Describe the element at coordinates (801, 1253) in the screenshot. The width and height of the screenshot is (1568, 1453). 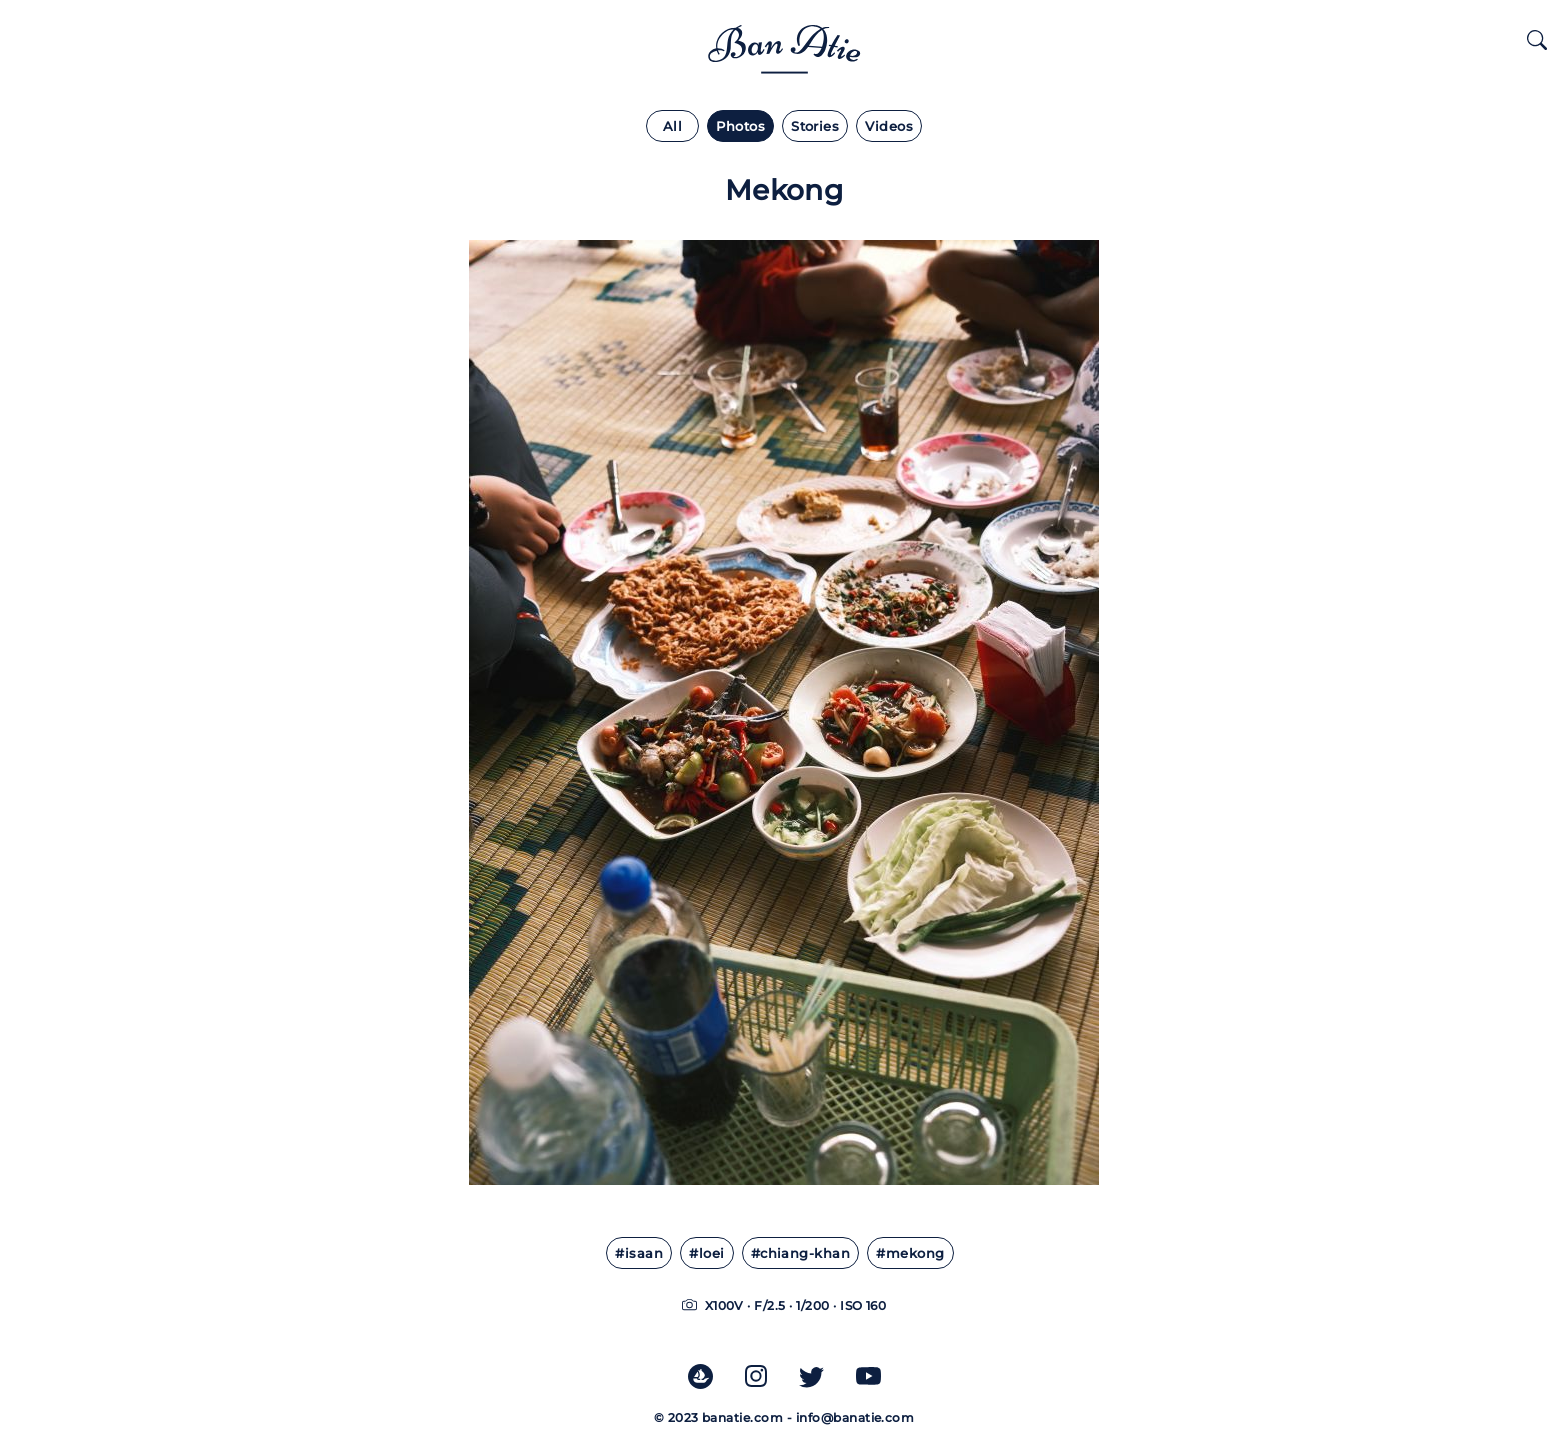
I see `#chiang-khan` at that location.